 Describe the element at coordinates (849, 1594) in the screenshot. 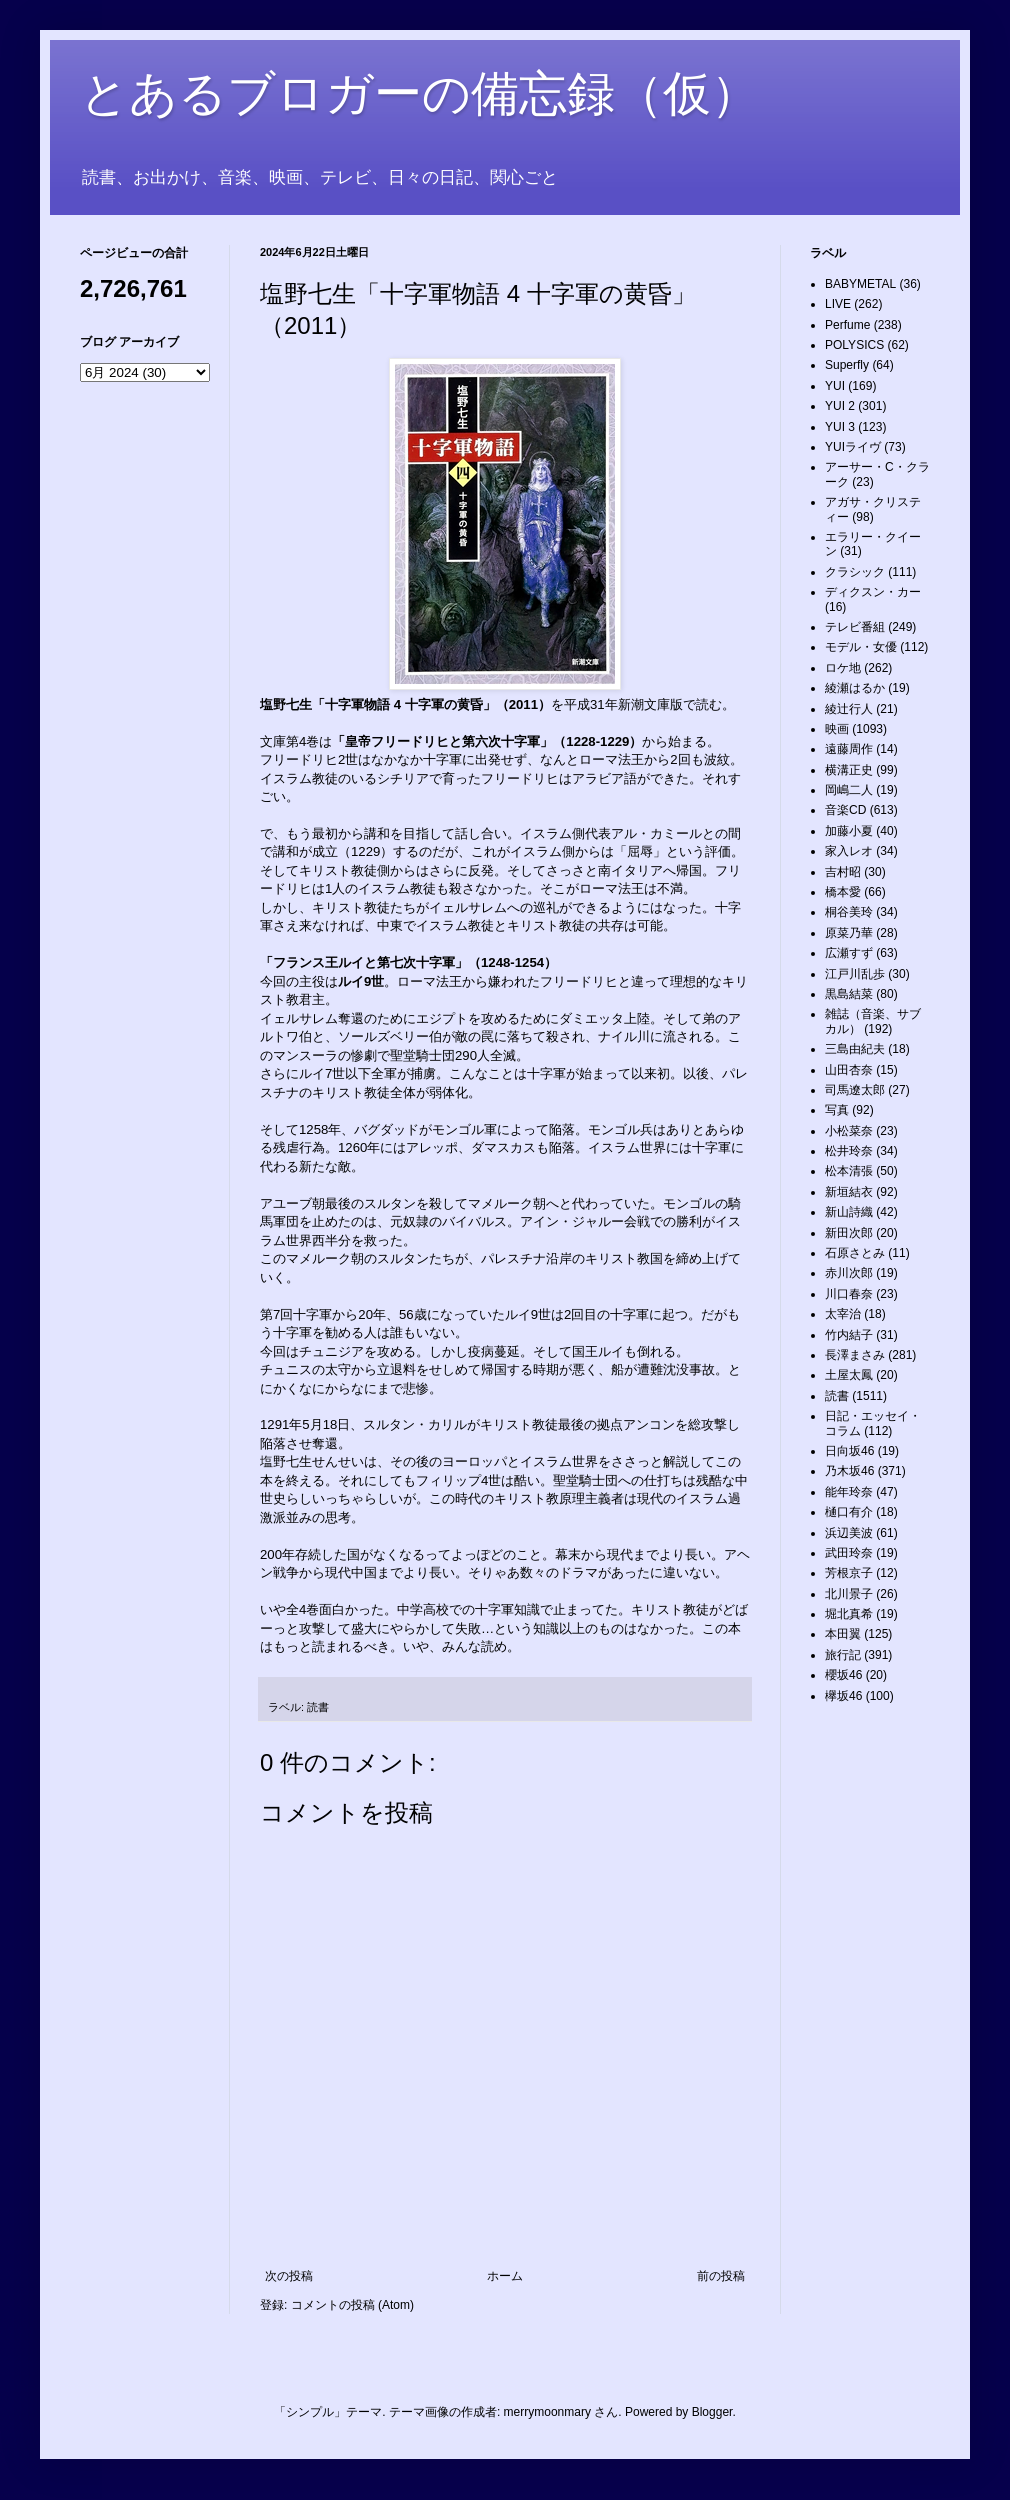

I see `北川景子` at that location.